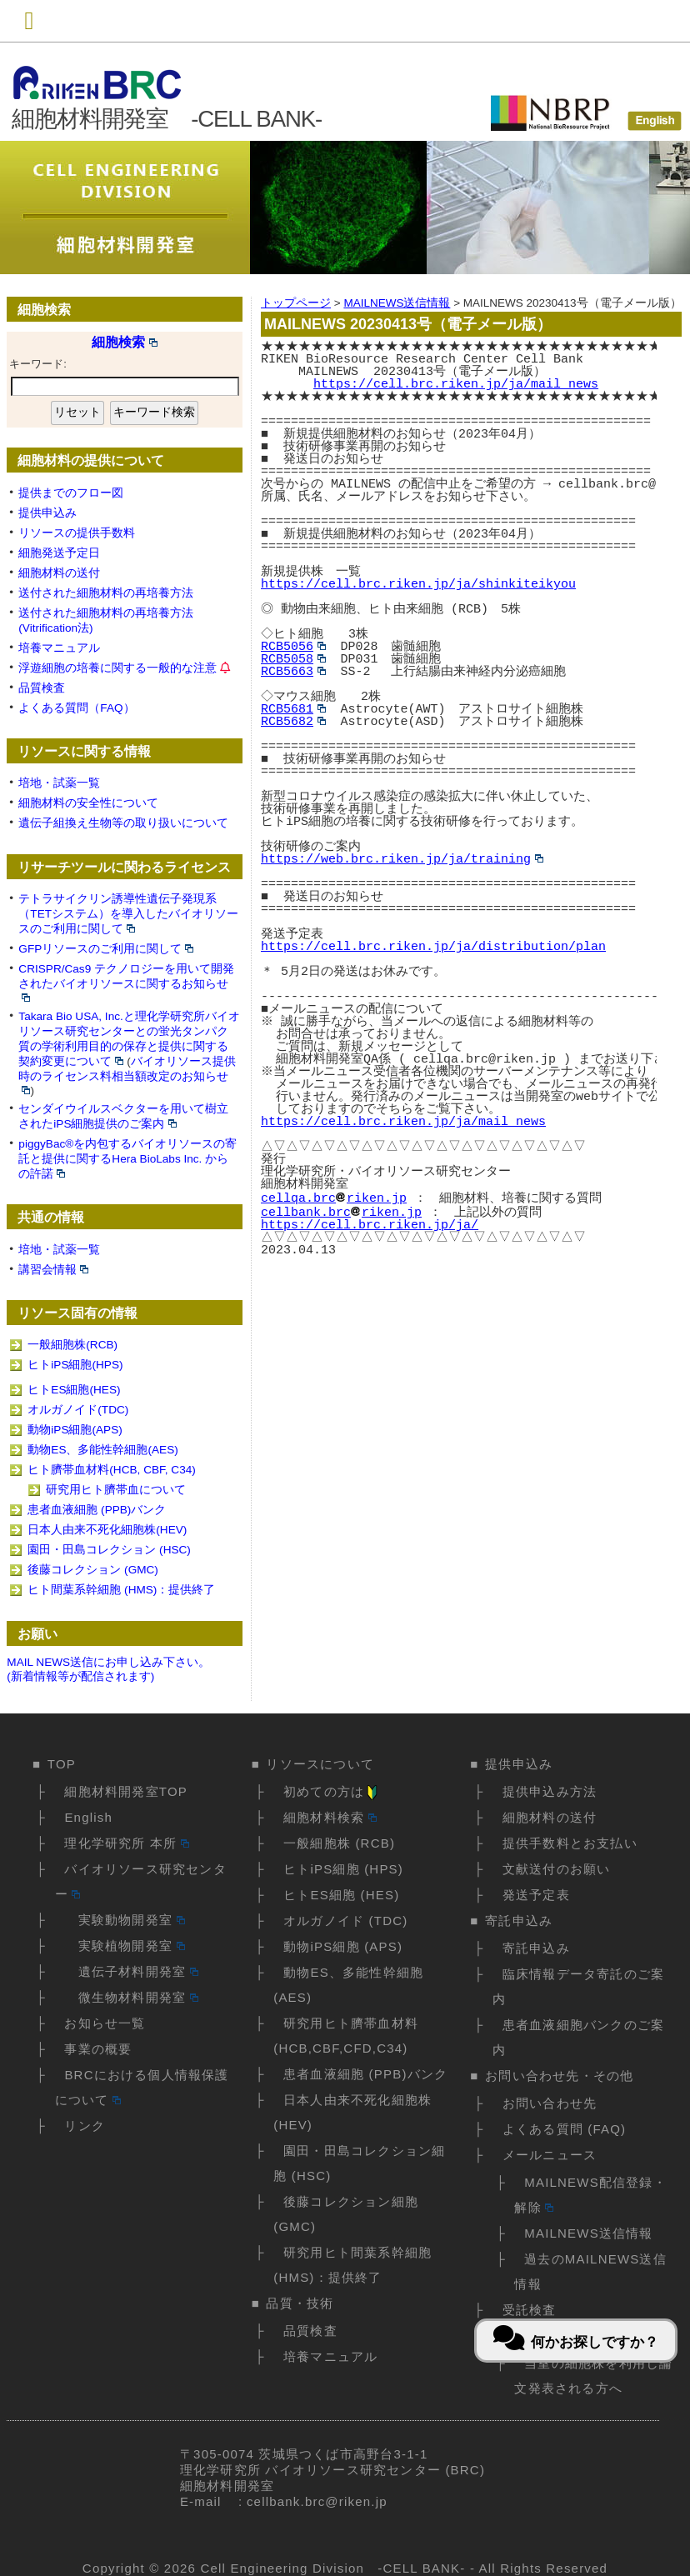 Image resolution: width=690 pixels, height=2576 pixels. Describe the element at coordinates (588, 2233) in the screenshot. I see `MAILNEWS送信情報` at that location.